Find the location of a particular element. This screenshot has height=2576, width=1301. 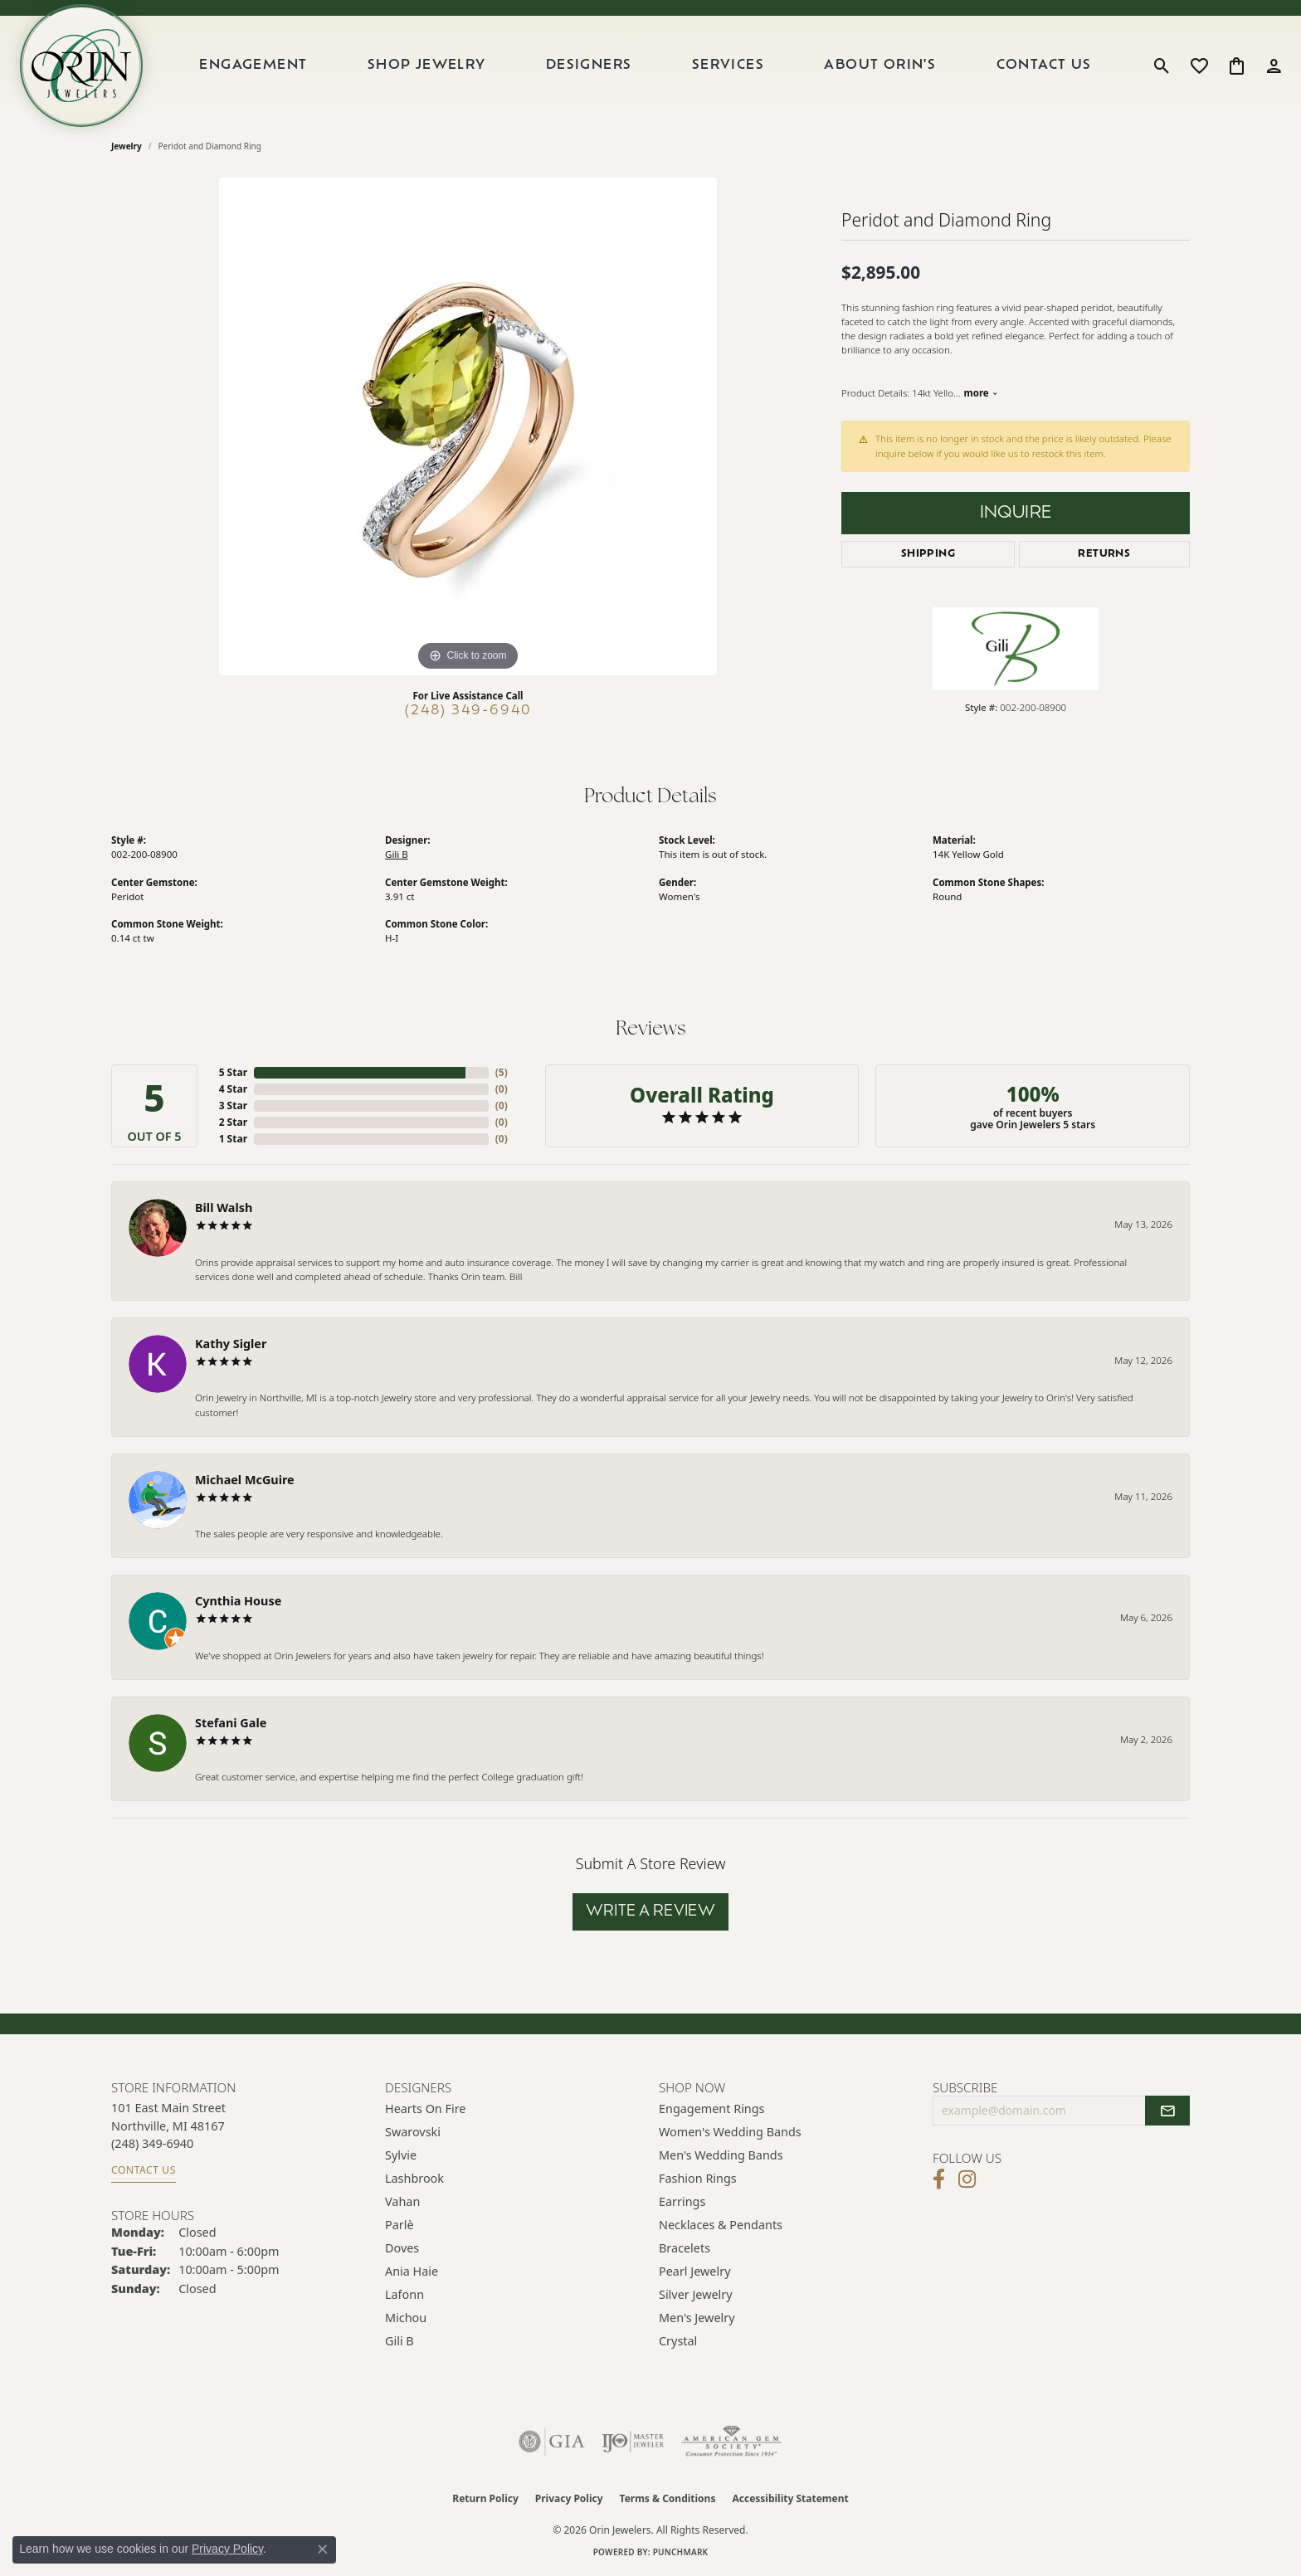

[Primary navigation contents] is located at coordinates (645, 65).